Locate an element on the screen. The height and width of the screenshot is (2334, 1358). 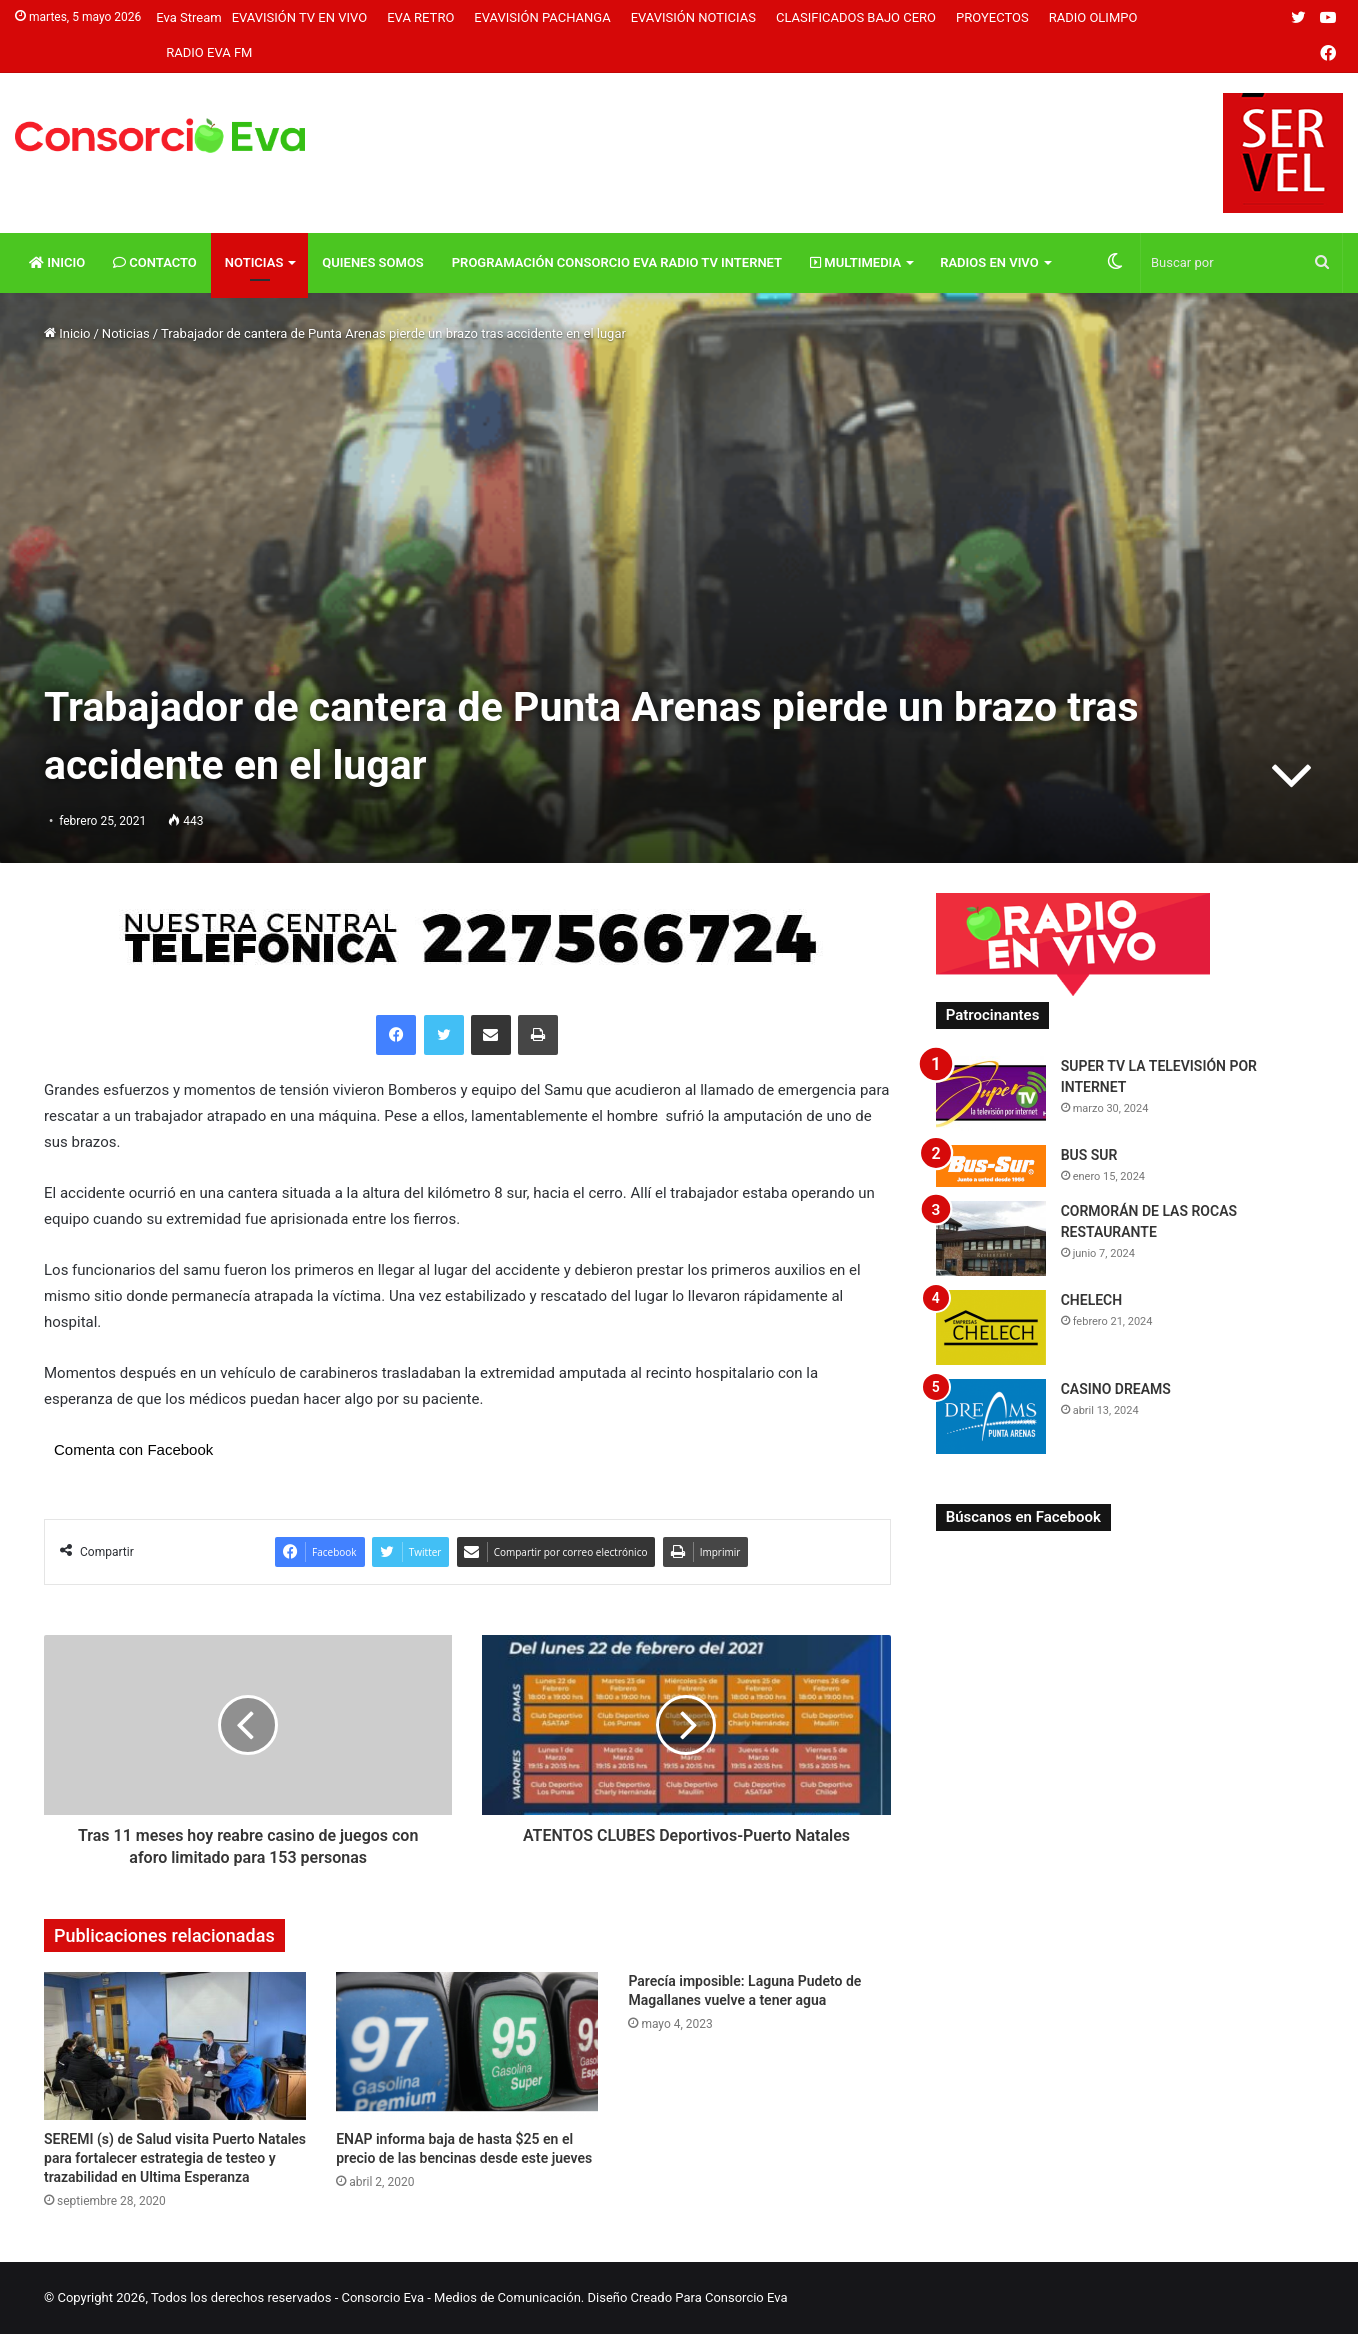
[BUS SUR] is located at coordinates (991, 1165).